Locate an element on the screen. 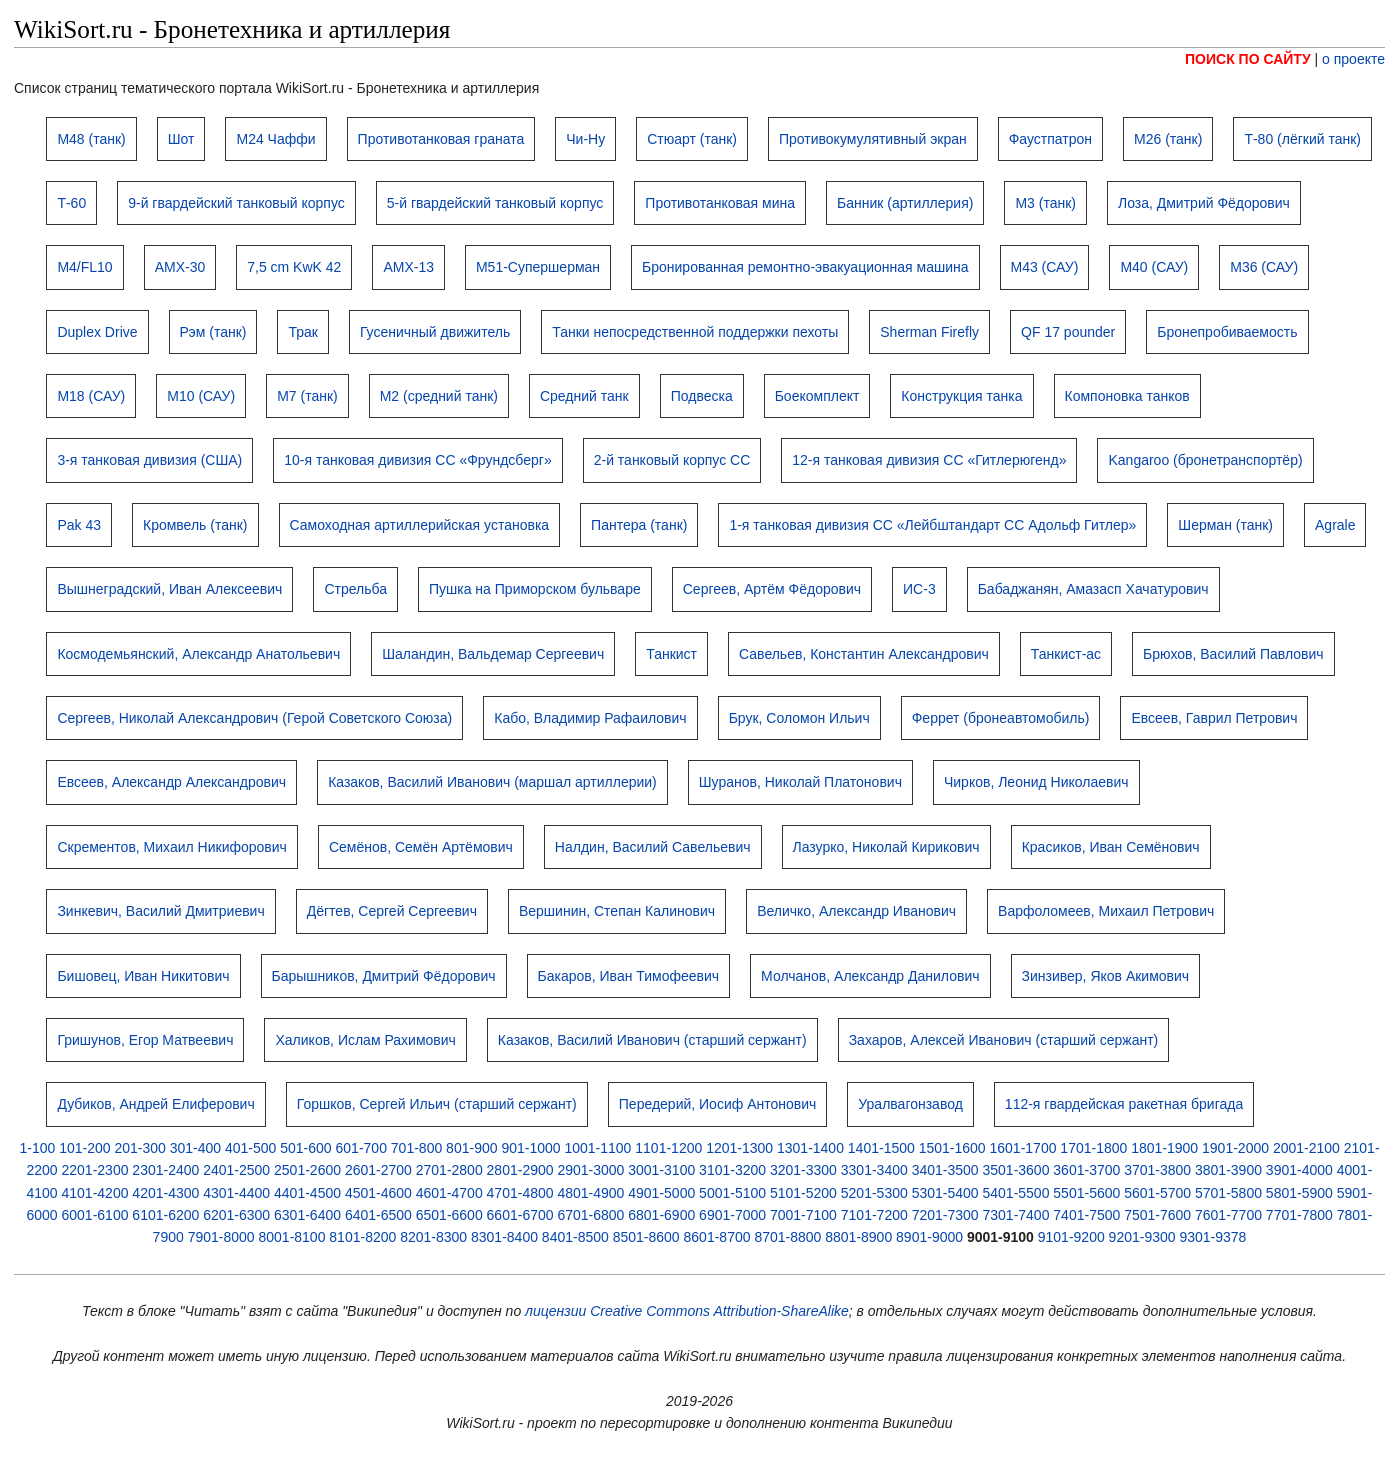  7301-7400 is located at coordinates (1015, 1215).